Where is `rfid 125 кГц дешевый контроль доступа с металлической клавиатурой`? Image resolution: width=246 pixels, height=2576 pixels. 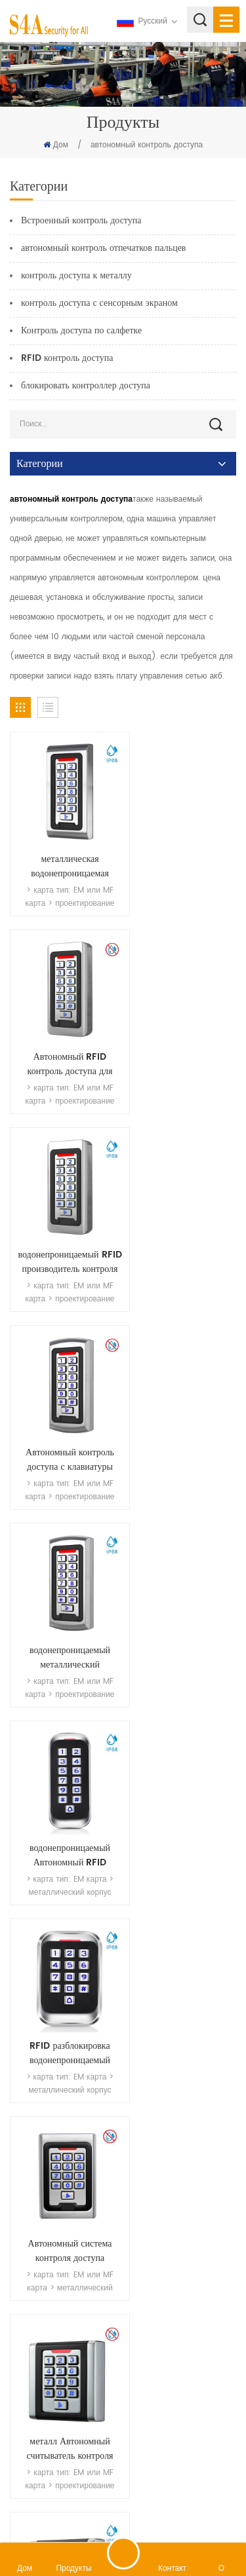 rfid 125 кГц дешевый контроль доступа с металлической клавиатурой is located at coordinates (63, 2143).